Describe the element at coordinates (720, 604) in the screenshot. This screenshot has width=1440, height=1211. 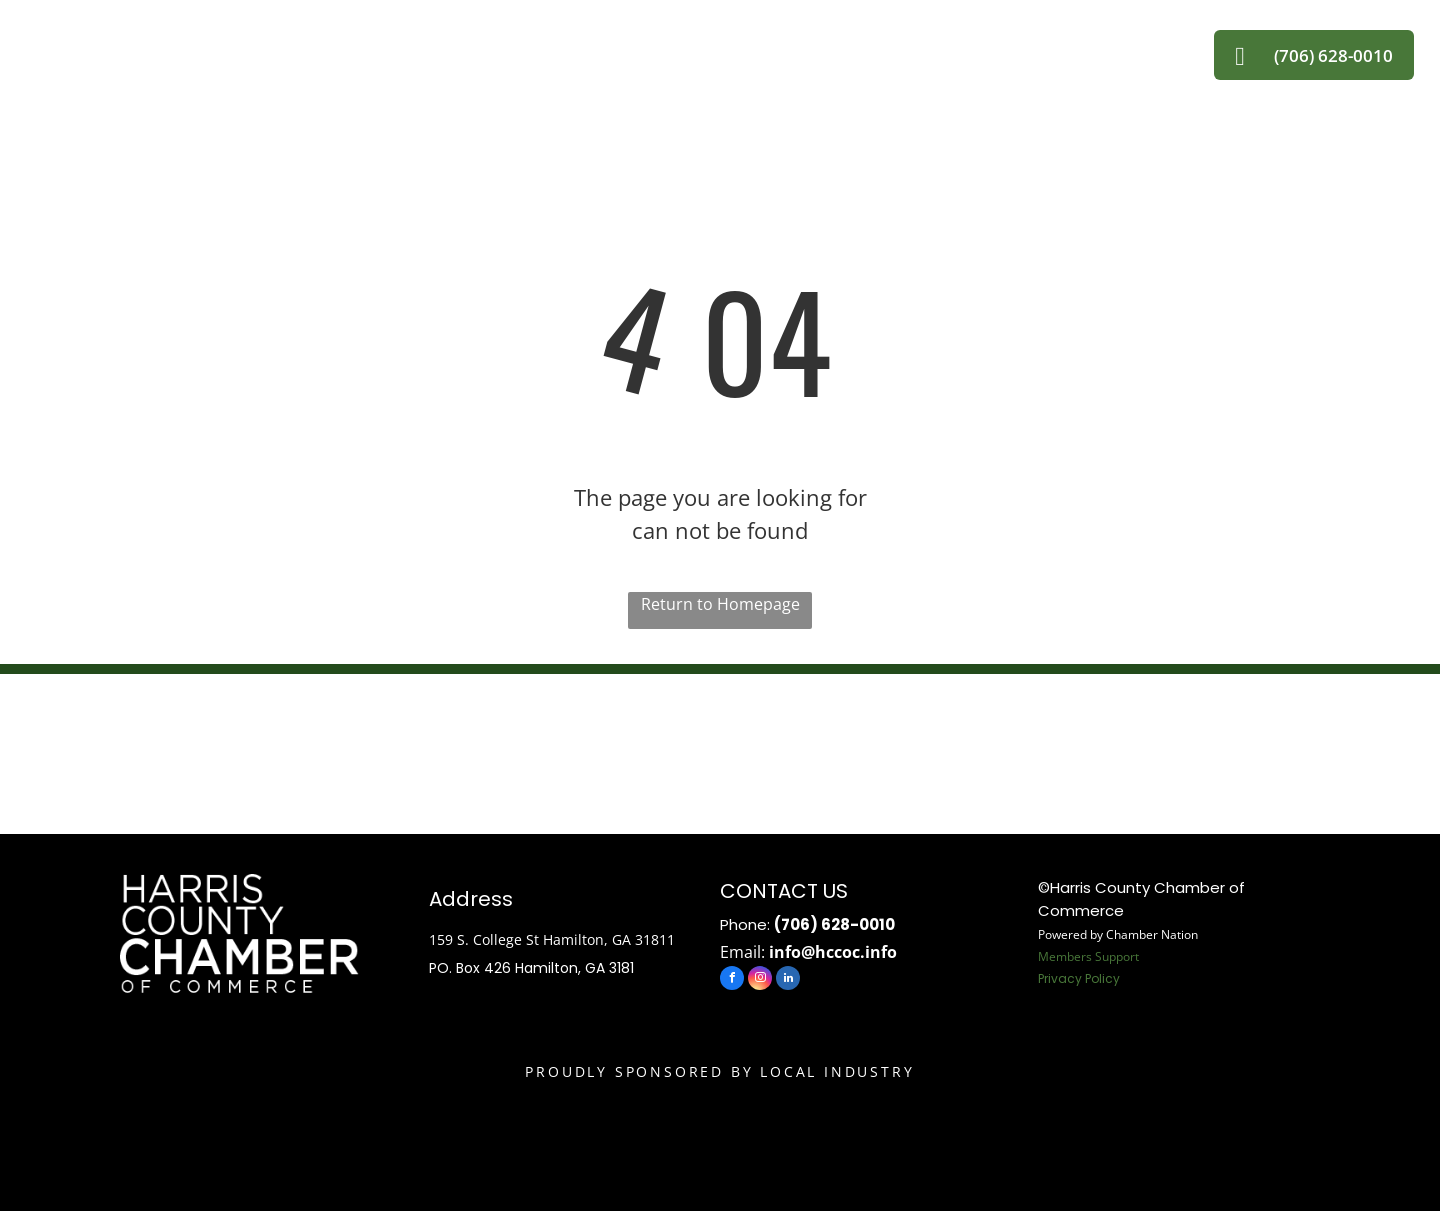
I see `Return to Homepage` at that location.